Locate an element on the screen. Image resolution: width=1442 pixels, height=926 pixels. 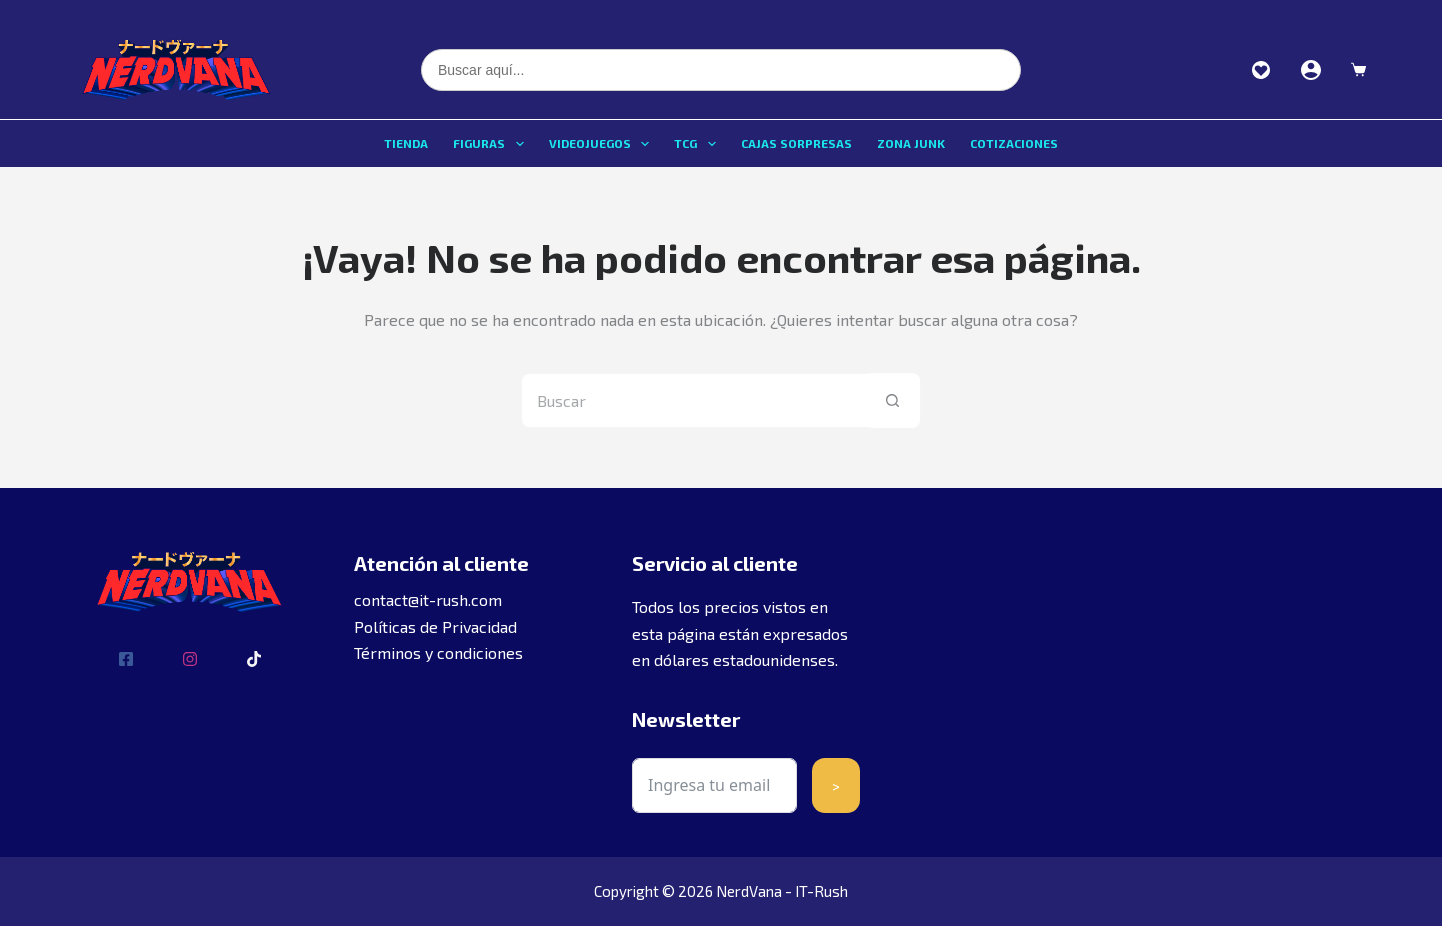
Videojuegos is located at coordinates (603, 144).